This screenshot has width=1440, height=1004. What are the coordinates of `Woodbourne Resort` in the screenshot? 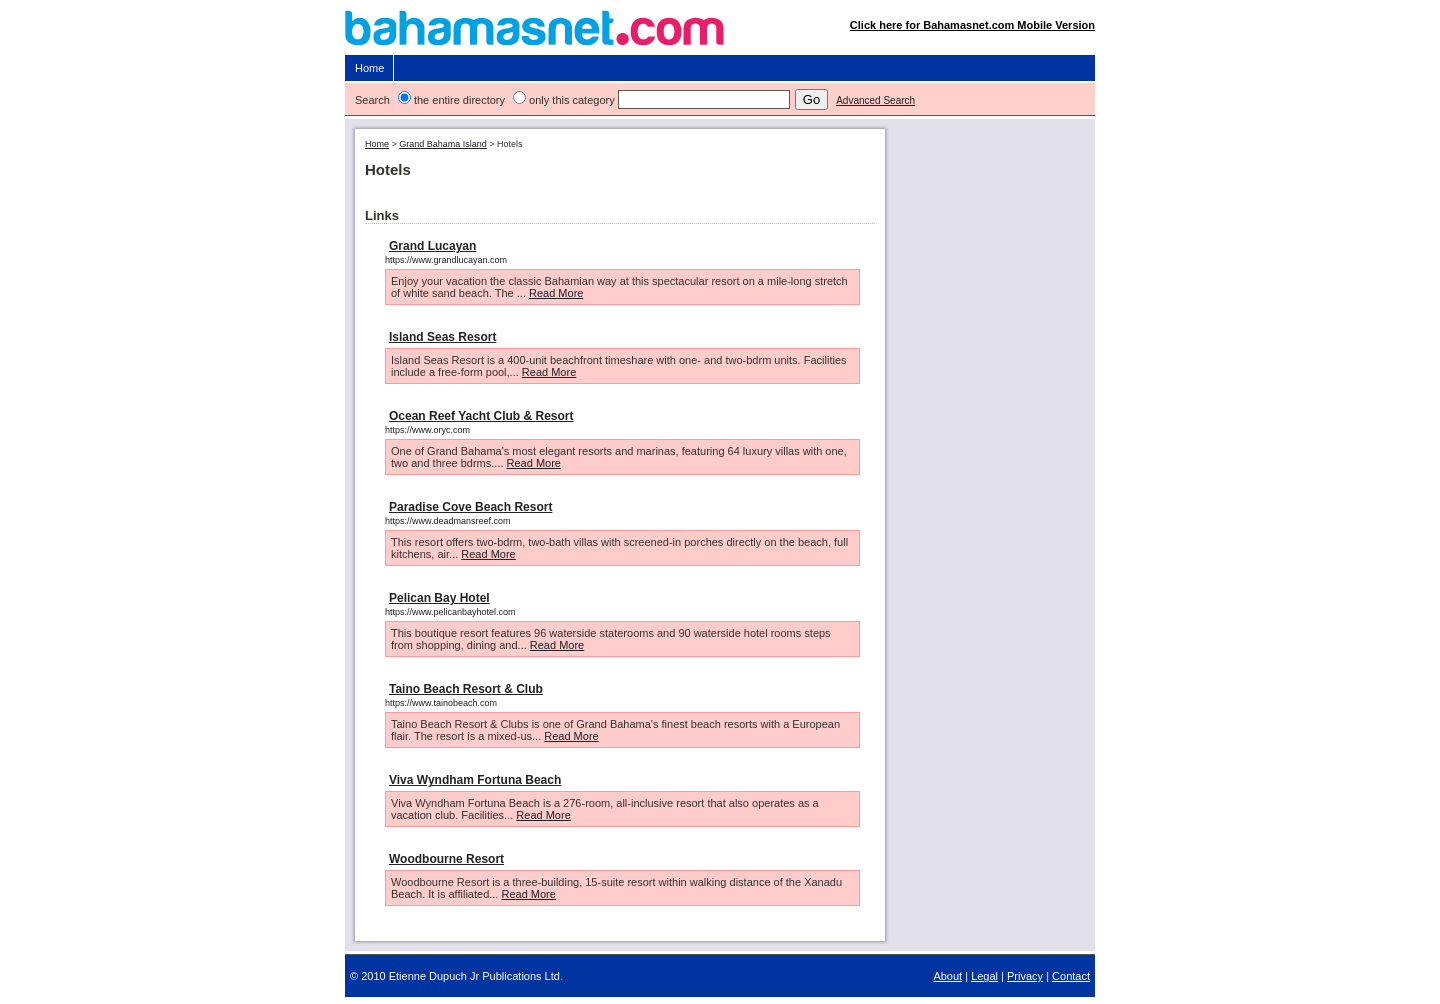 It's located at (446, 859).